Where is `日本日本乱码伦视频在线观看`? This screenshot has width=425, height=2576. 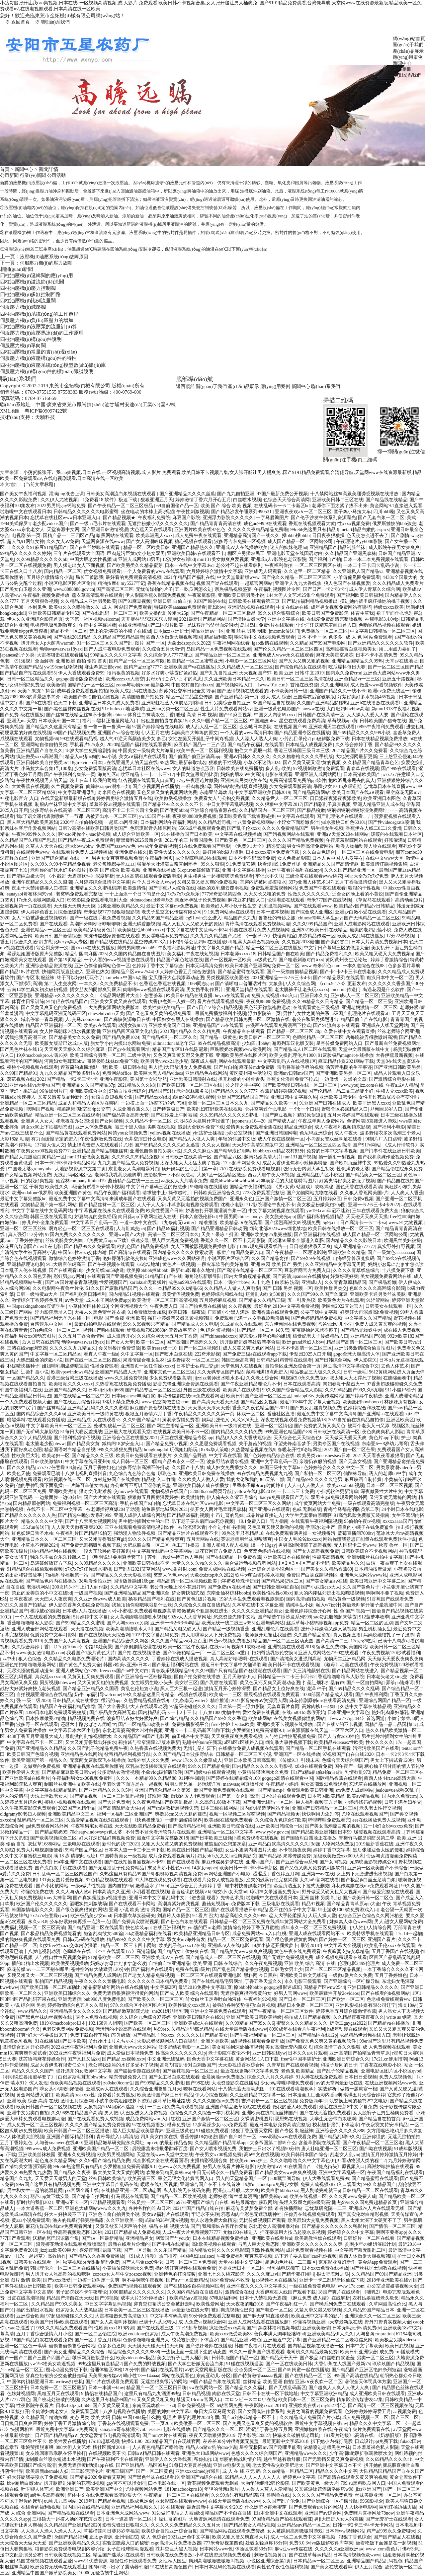
日本日本乱码伦视频在线观看 is located at coordinates (225, 2566).